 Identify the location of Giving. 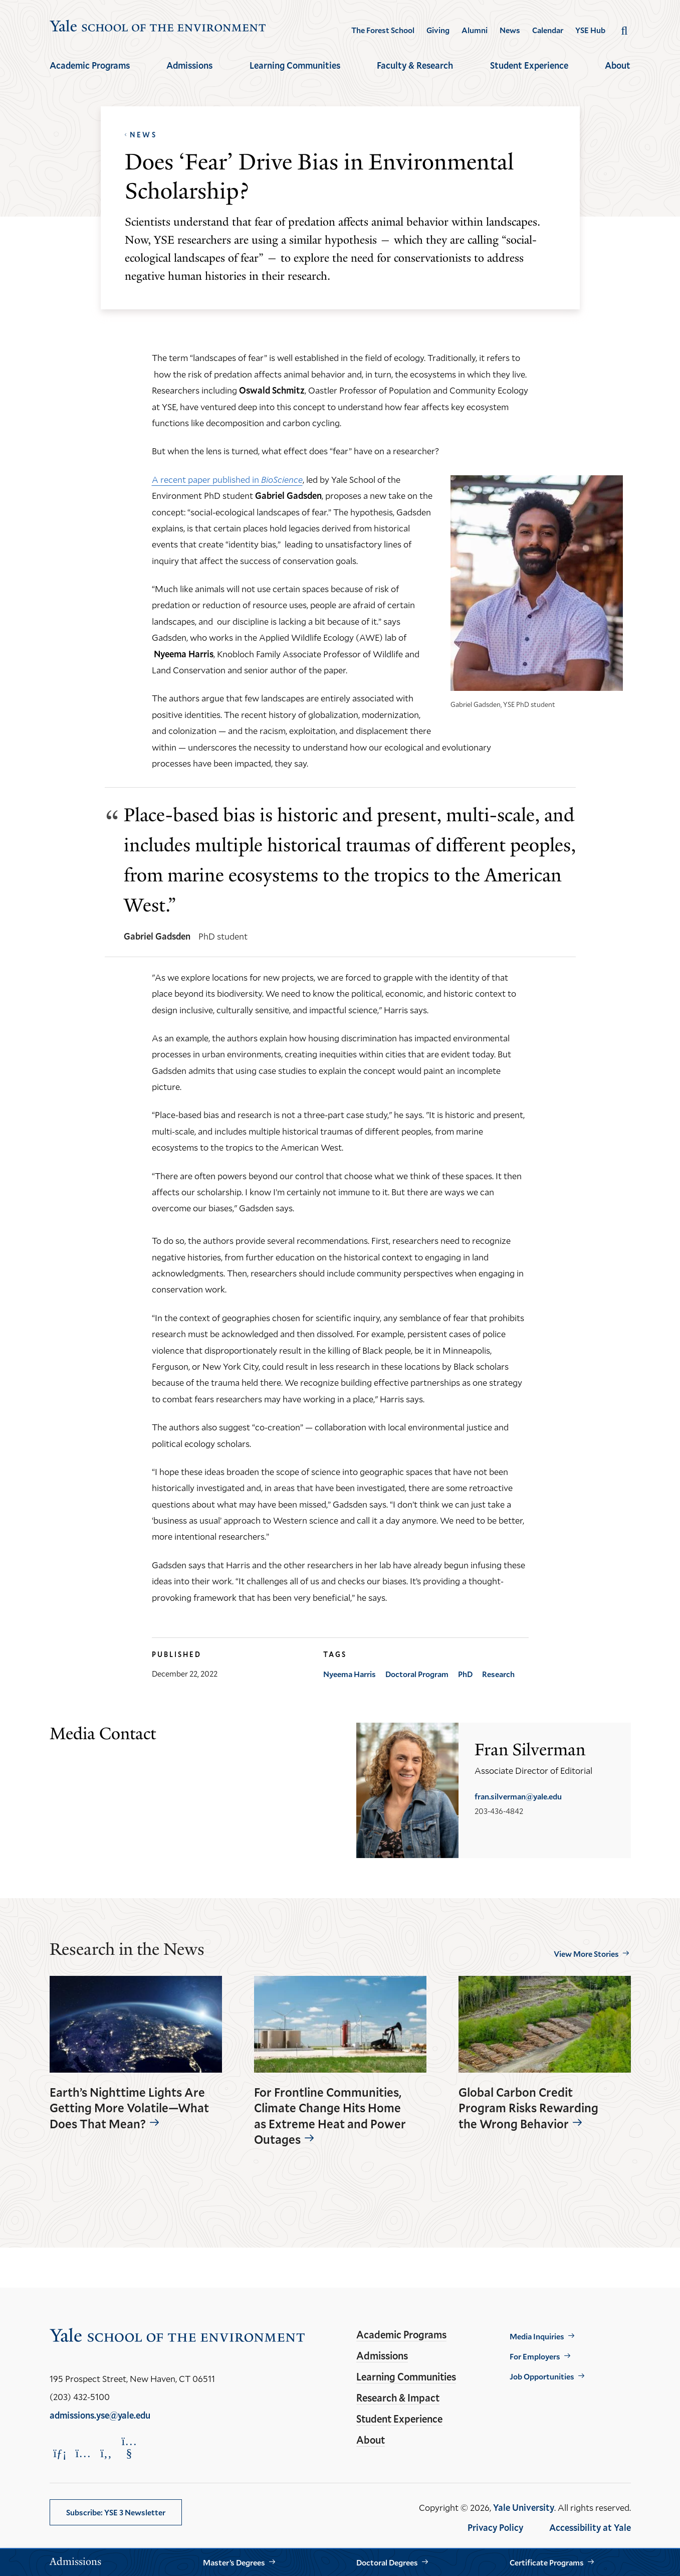
(437, 30).